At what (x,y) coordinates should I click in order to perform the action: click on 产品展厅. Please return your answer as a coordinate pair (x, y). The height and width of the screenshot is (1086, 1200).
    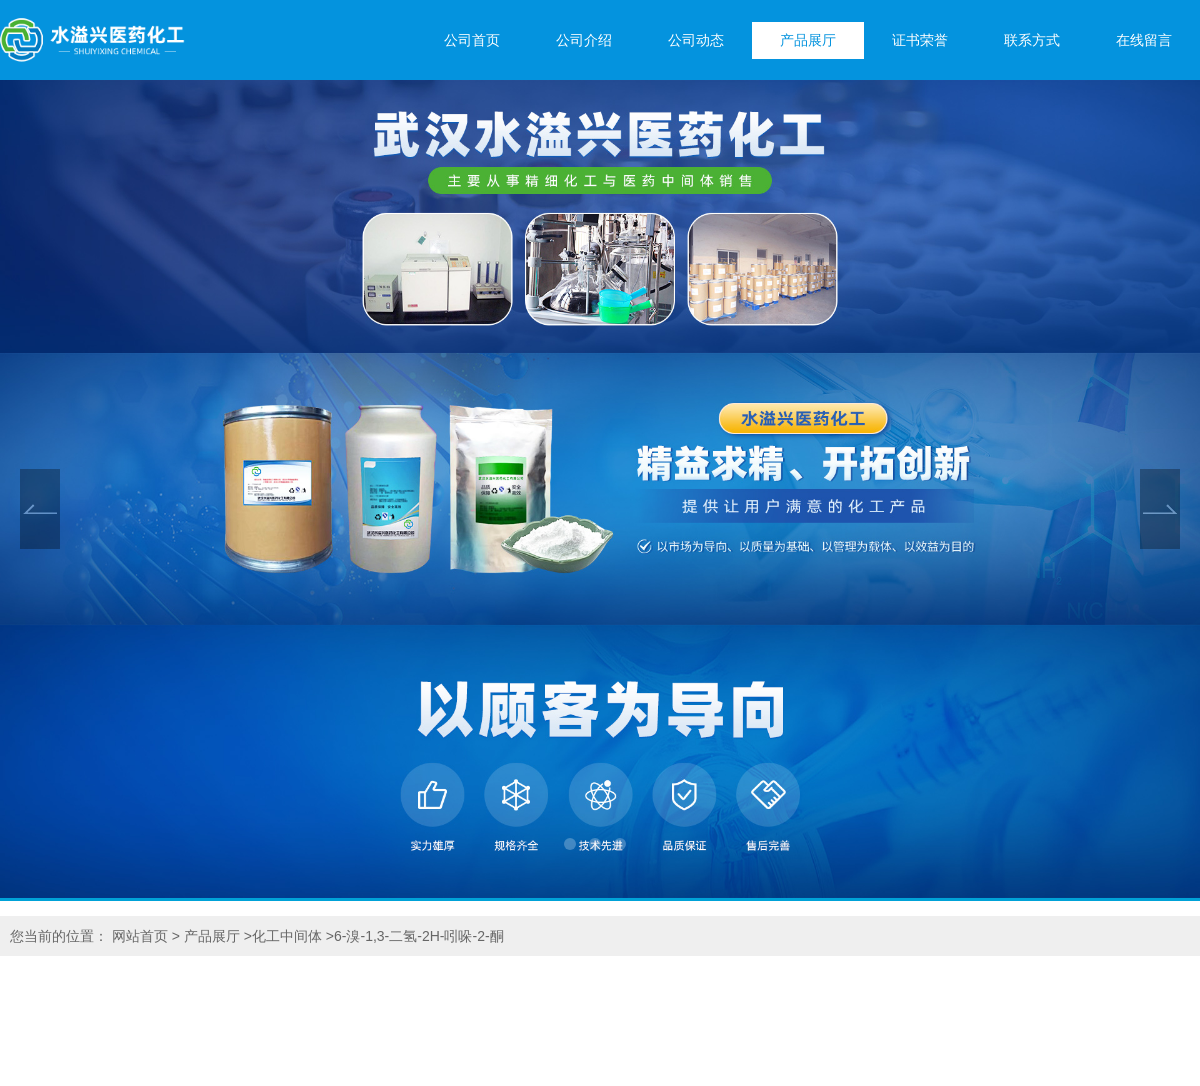
    Looking at the image, I should click on (808, 40).